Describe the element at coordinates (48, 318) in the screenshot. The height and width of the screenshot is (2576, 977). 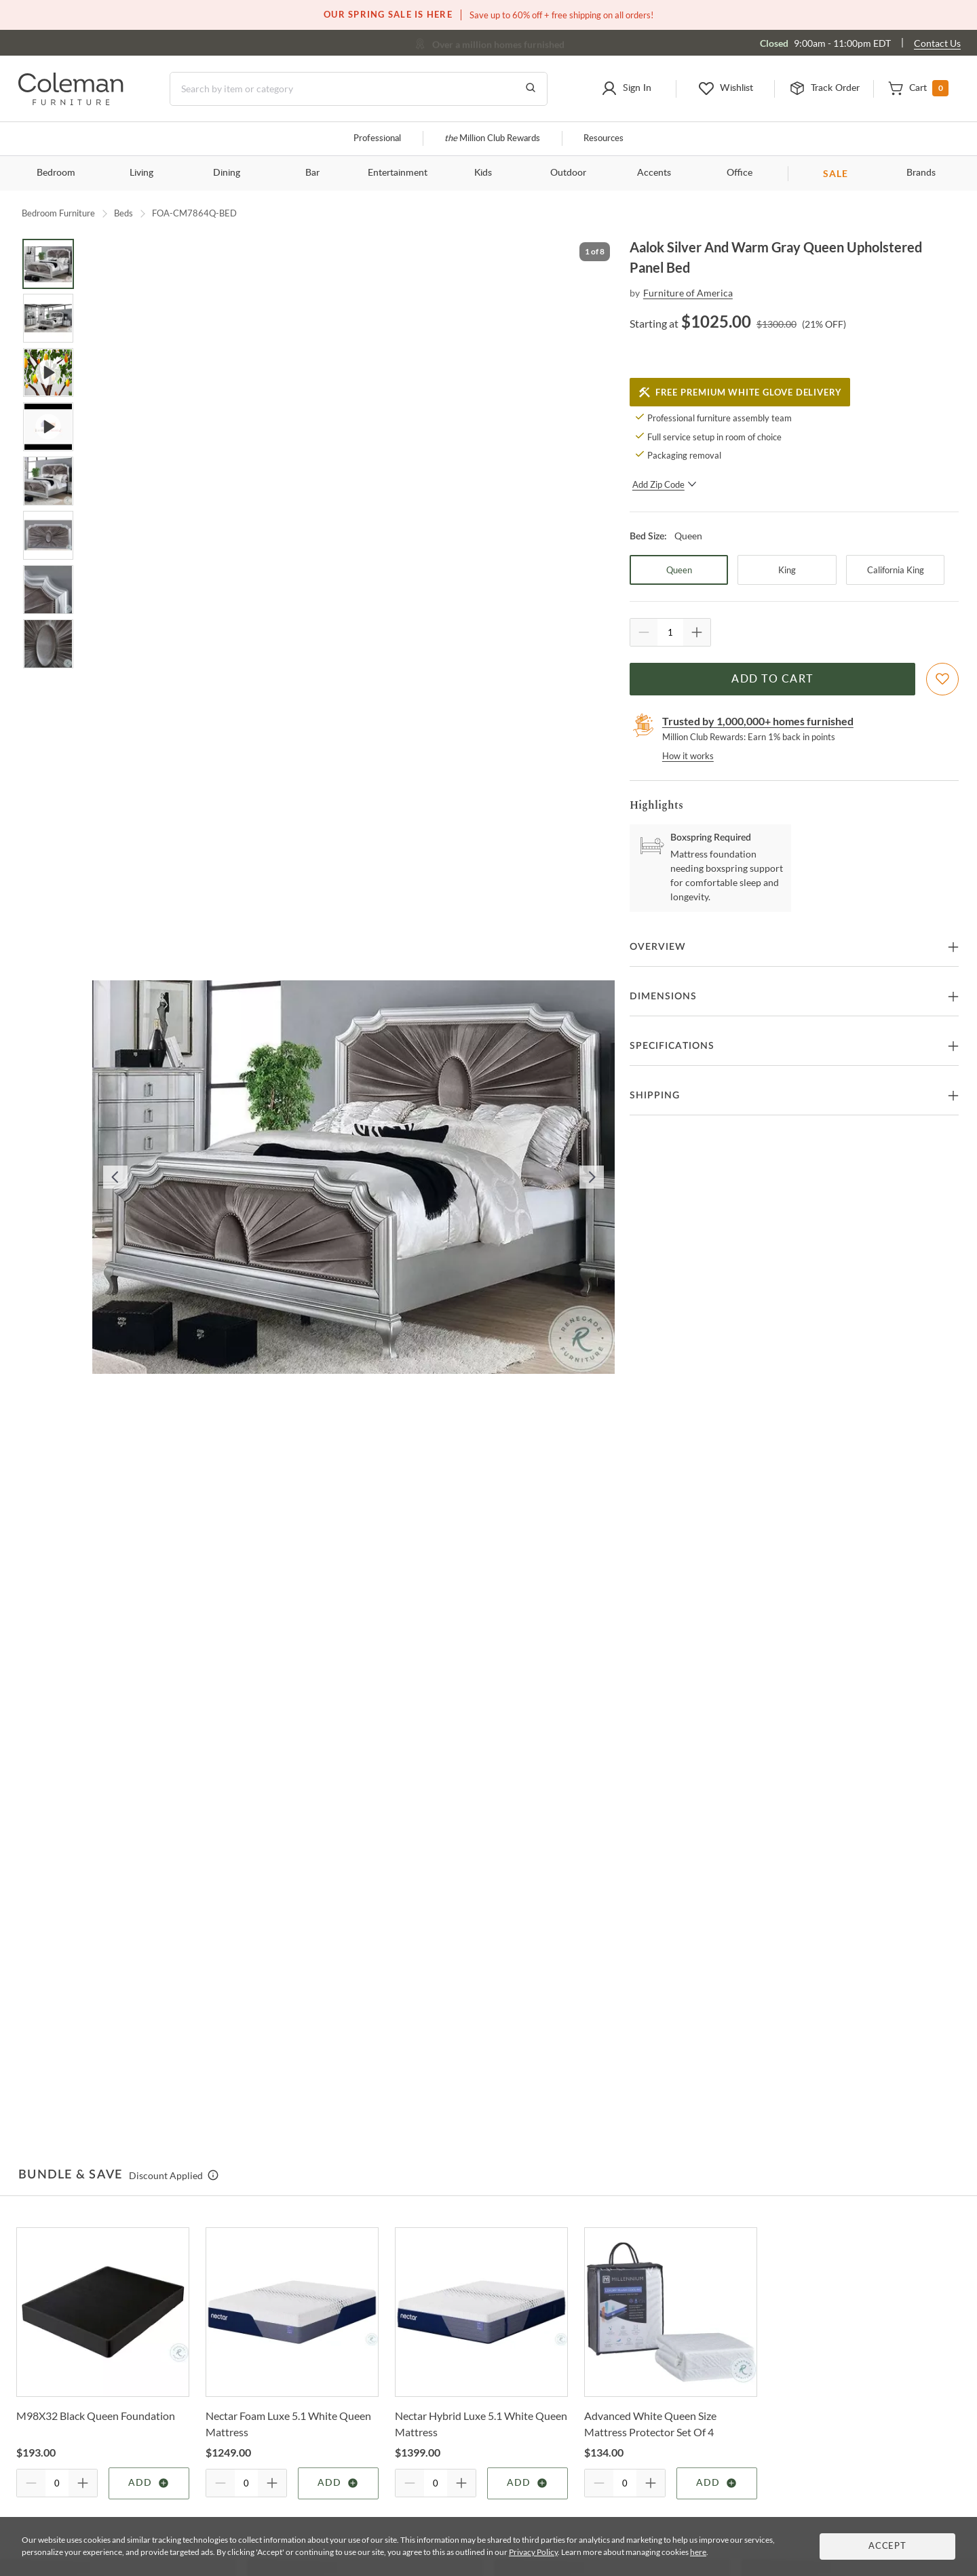
I see `[Go to Slide 2]` at that location.